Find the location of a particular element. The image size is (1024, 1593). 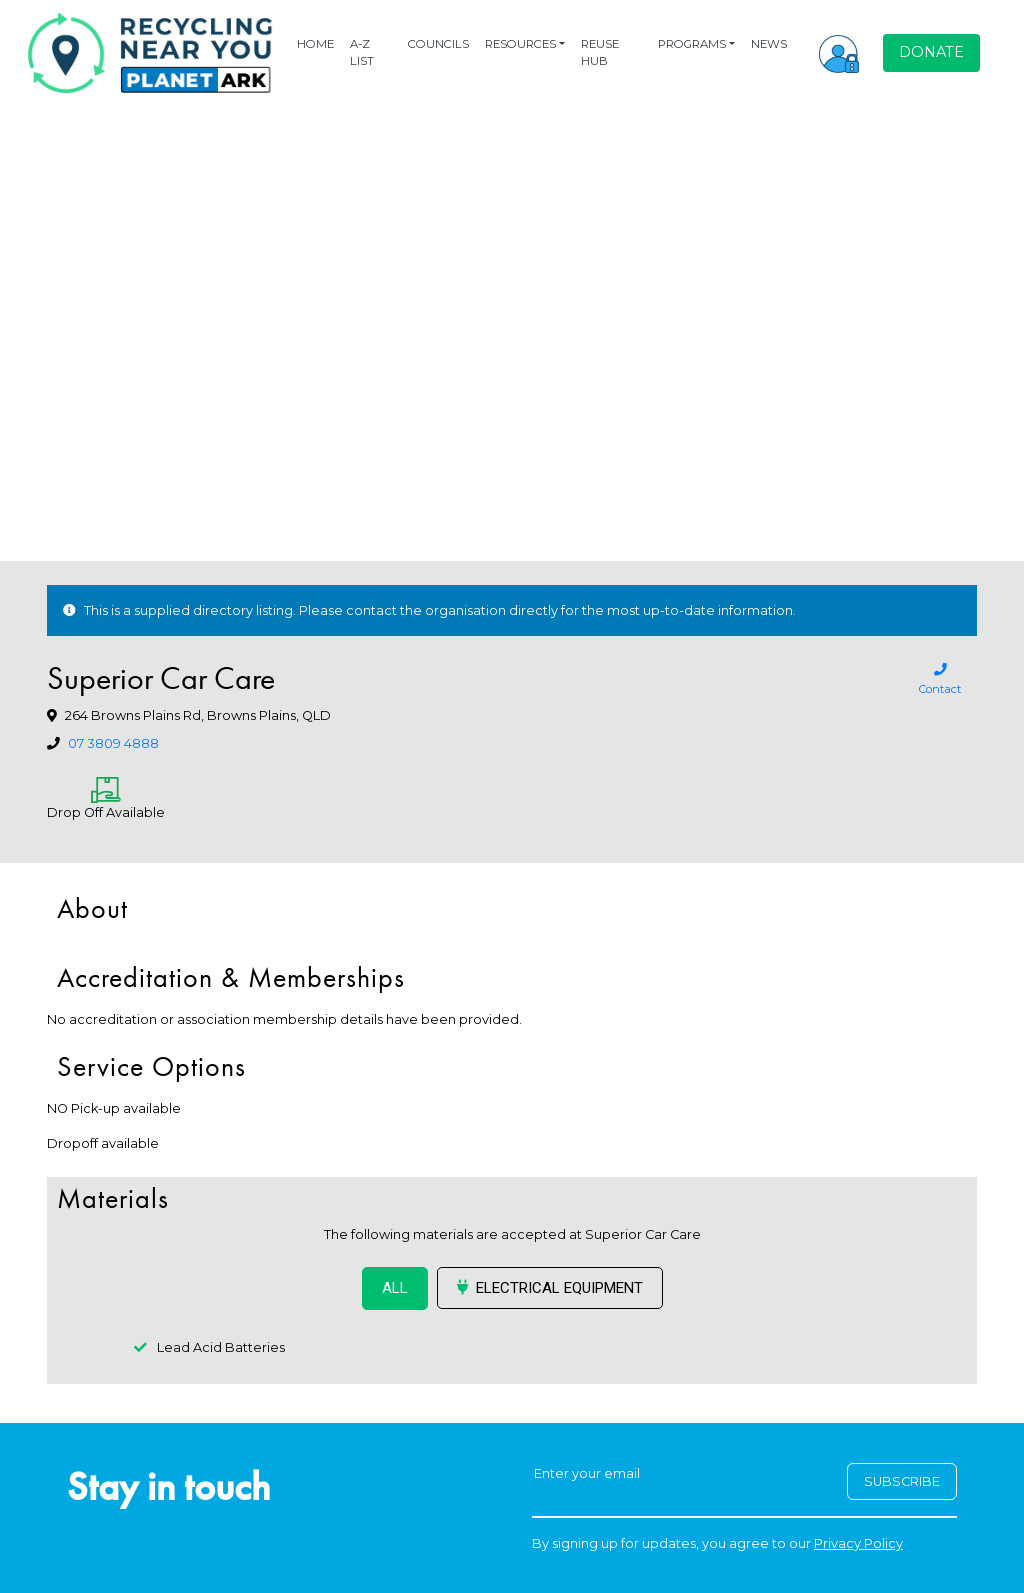

PROGRAMS [button] is located at coordinates (692, 44).